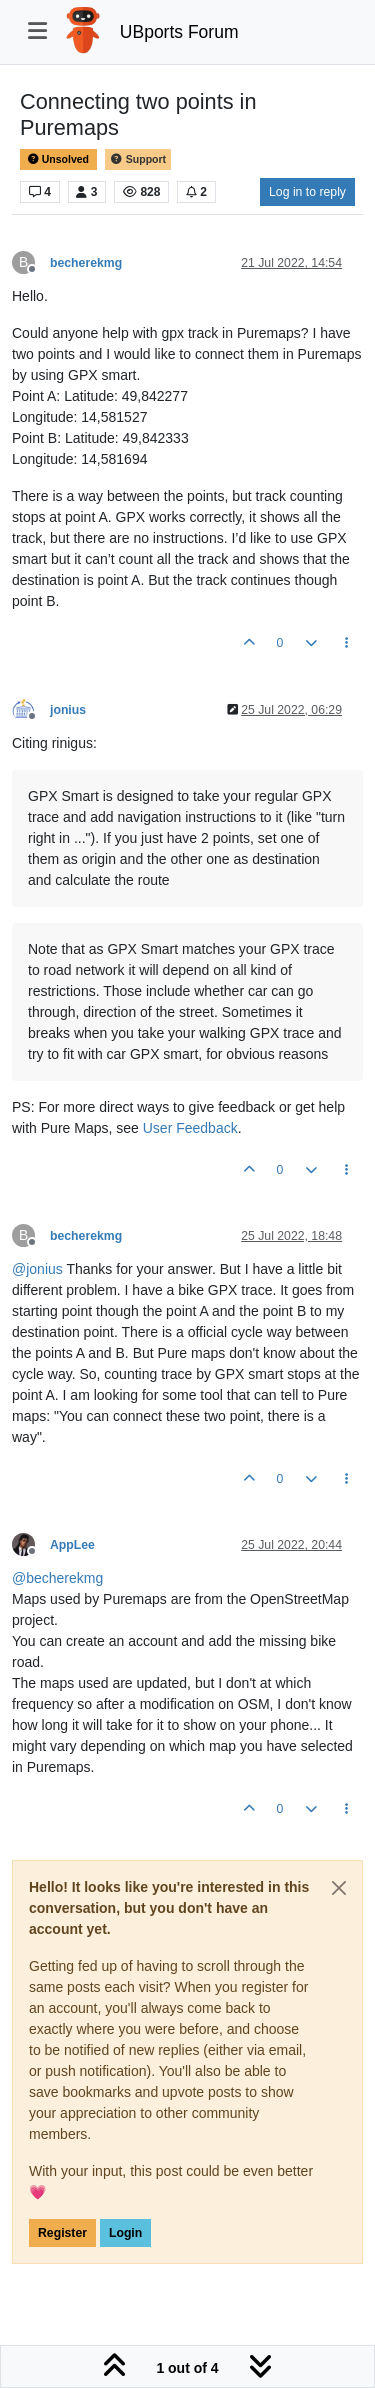 Image resolution: width=375 pixels, height=2388 pixels. What do you see at coordinates (72, 1545) in the screenshot?
I see `AppLee` at bounding box center [72, 1545].